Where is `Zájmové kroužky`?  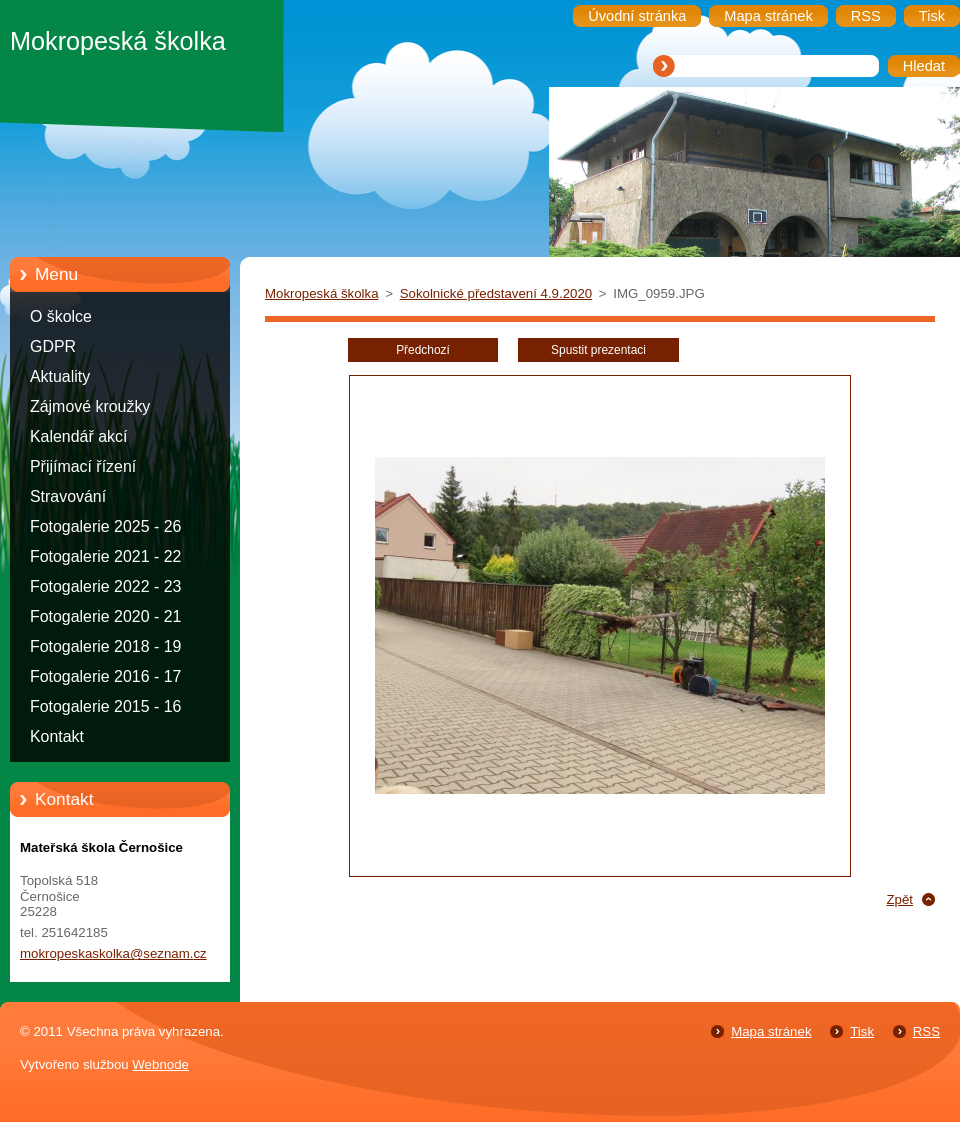 Zájmové kroužky is located at coordinates (90, 406).